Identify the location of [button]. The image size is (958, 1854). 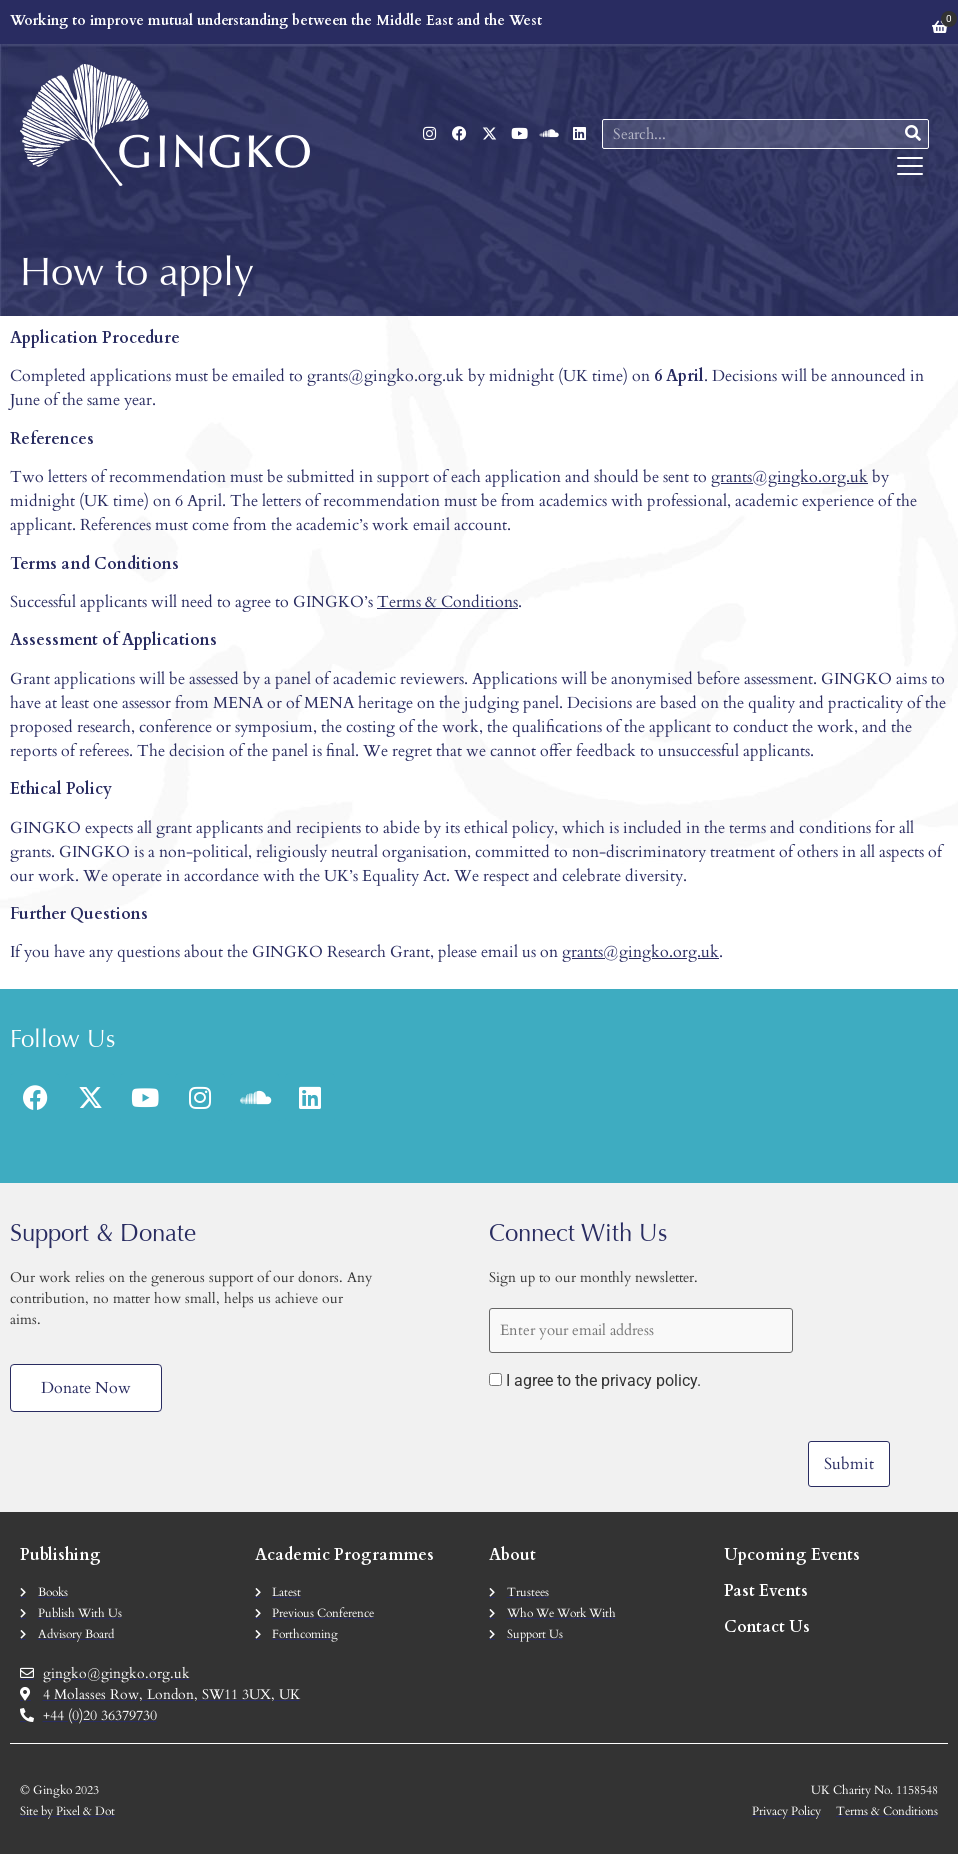
(910, 167).